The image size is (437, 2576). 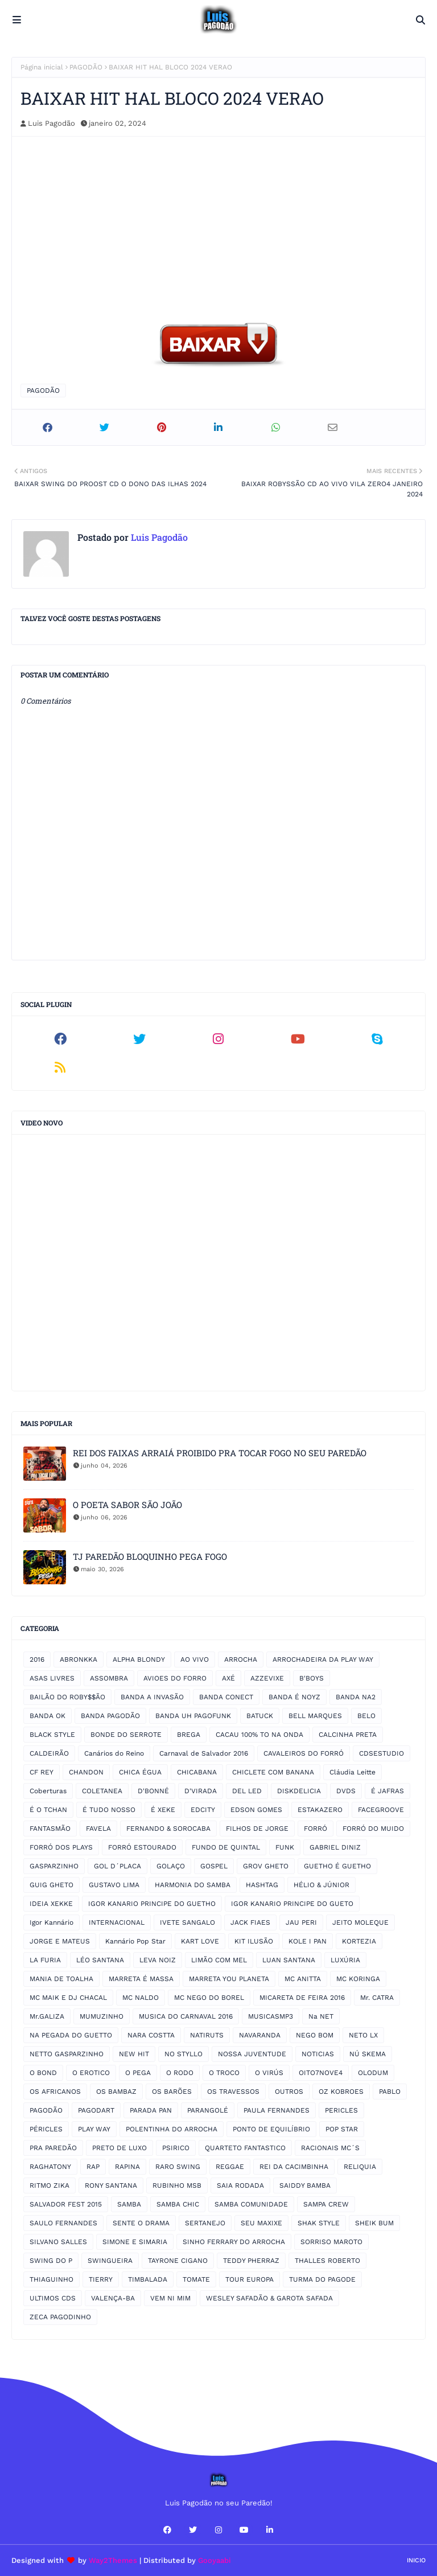 What do you see at coordinates (341, 2129) in the screenshot?
I see `POP STAR` at bounding box center [341, 2129].